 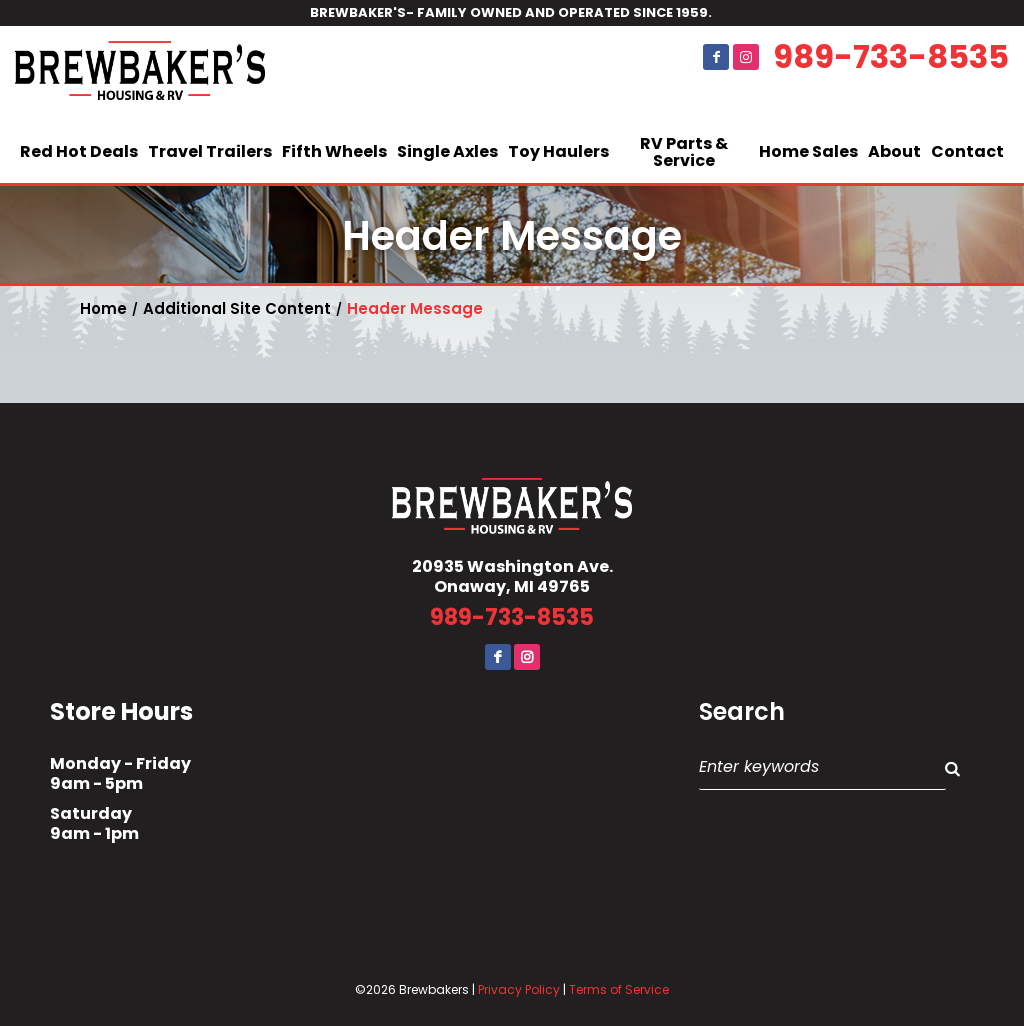 I want to click on Red Hot Deals, so click(x=79, y=151).